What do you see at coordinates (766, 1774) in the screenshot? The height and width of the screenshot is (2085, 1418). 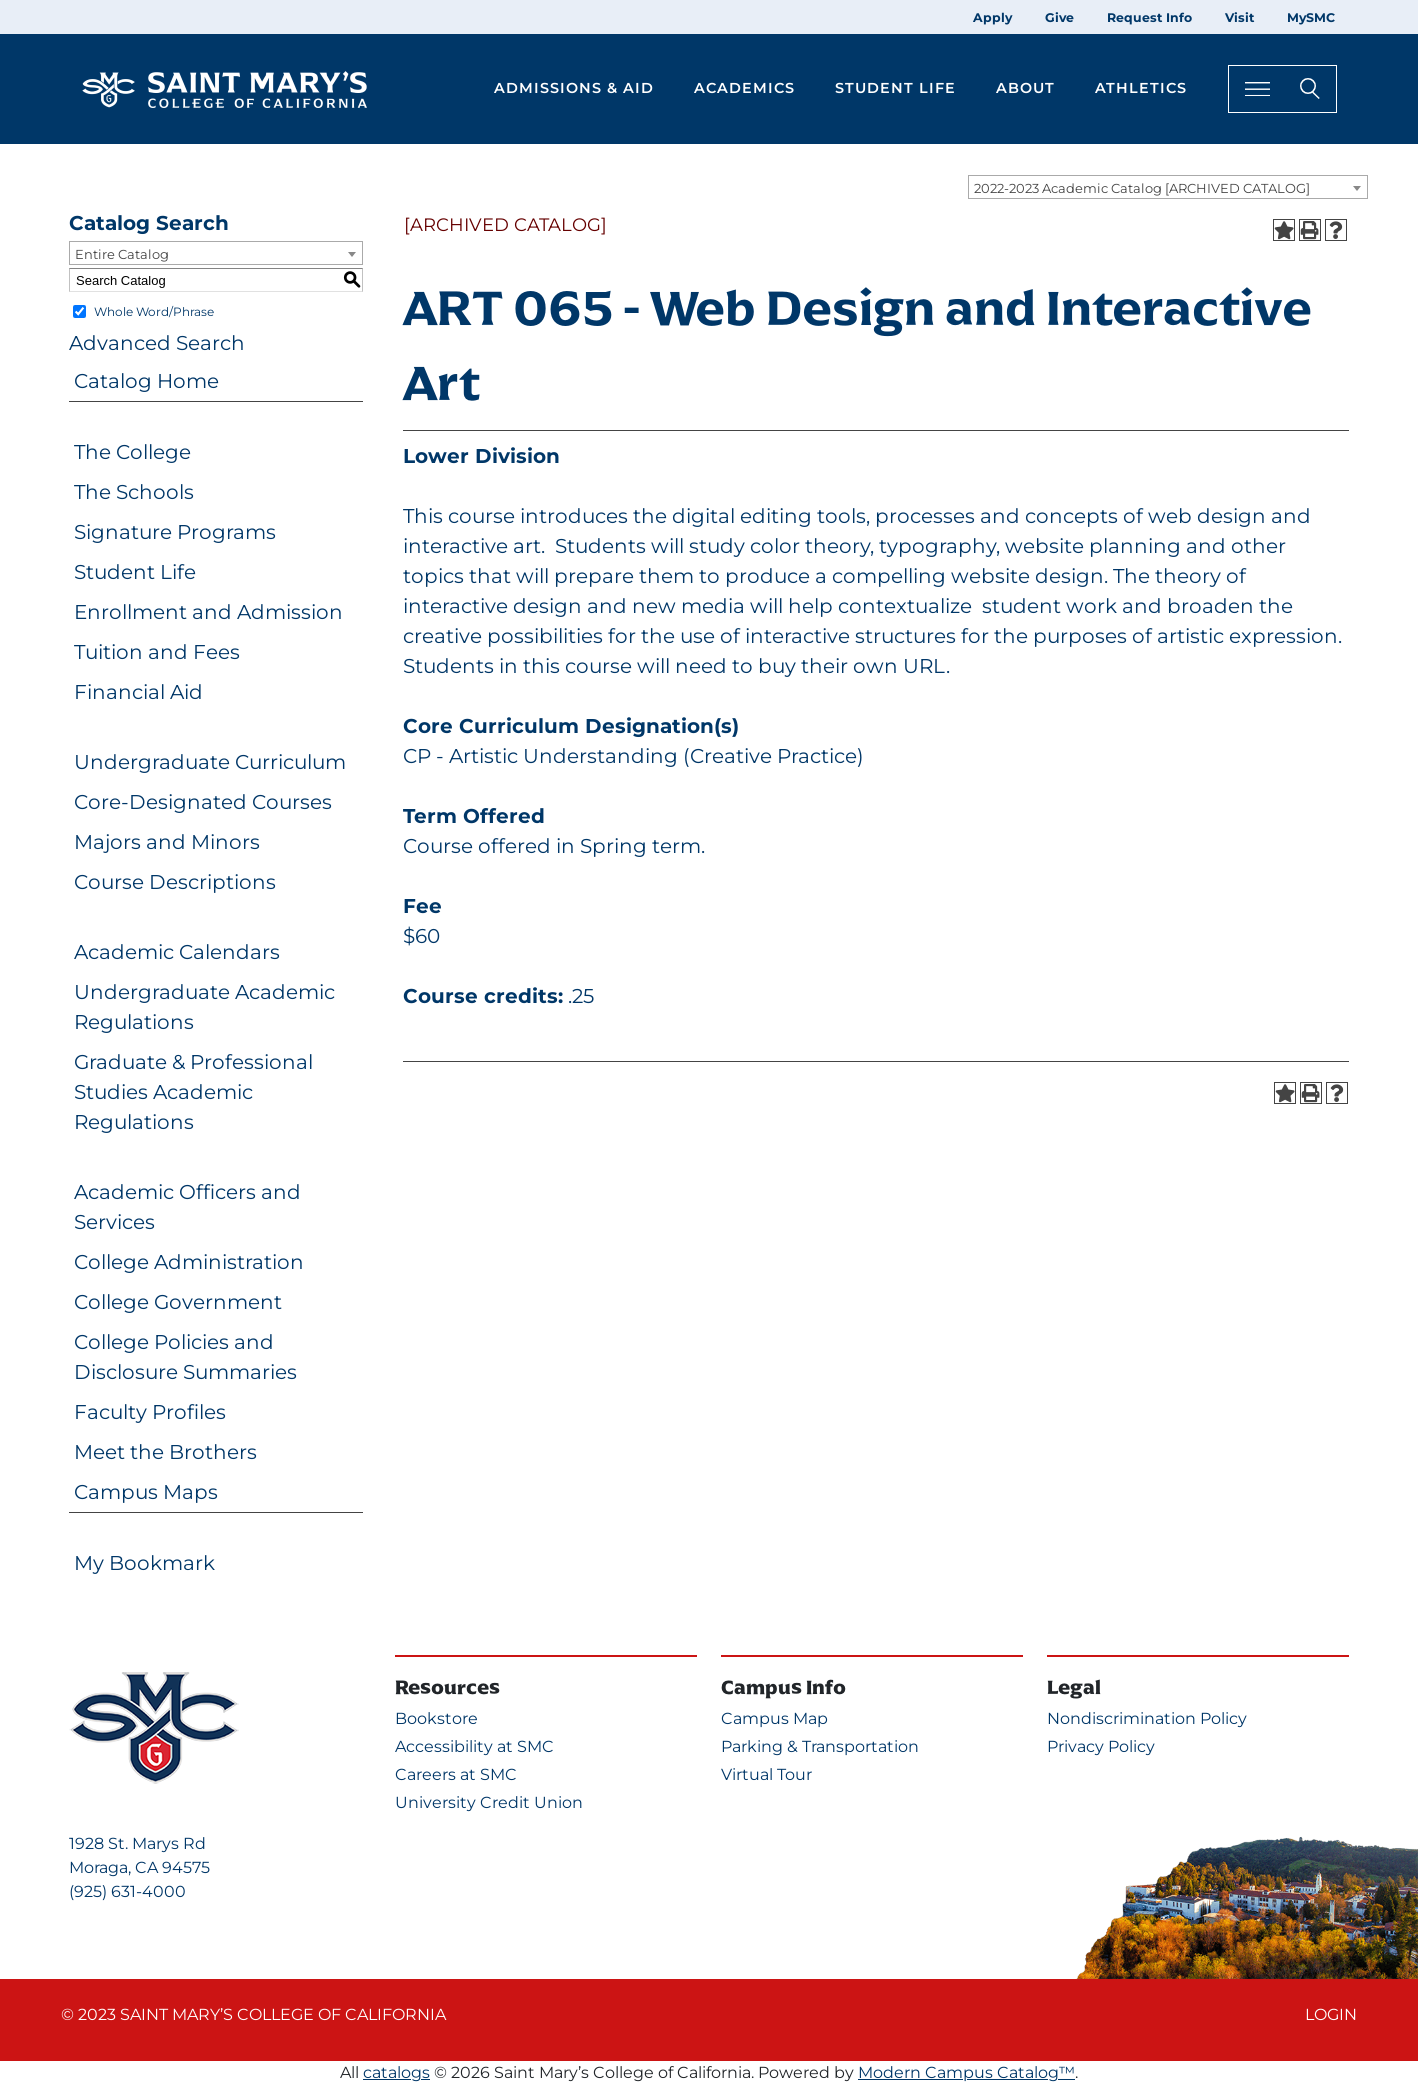 I see `Virtual Tour` at bounding box center [766, 1774].